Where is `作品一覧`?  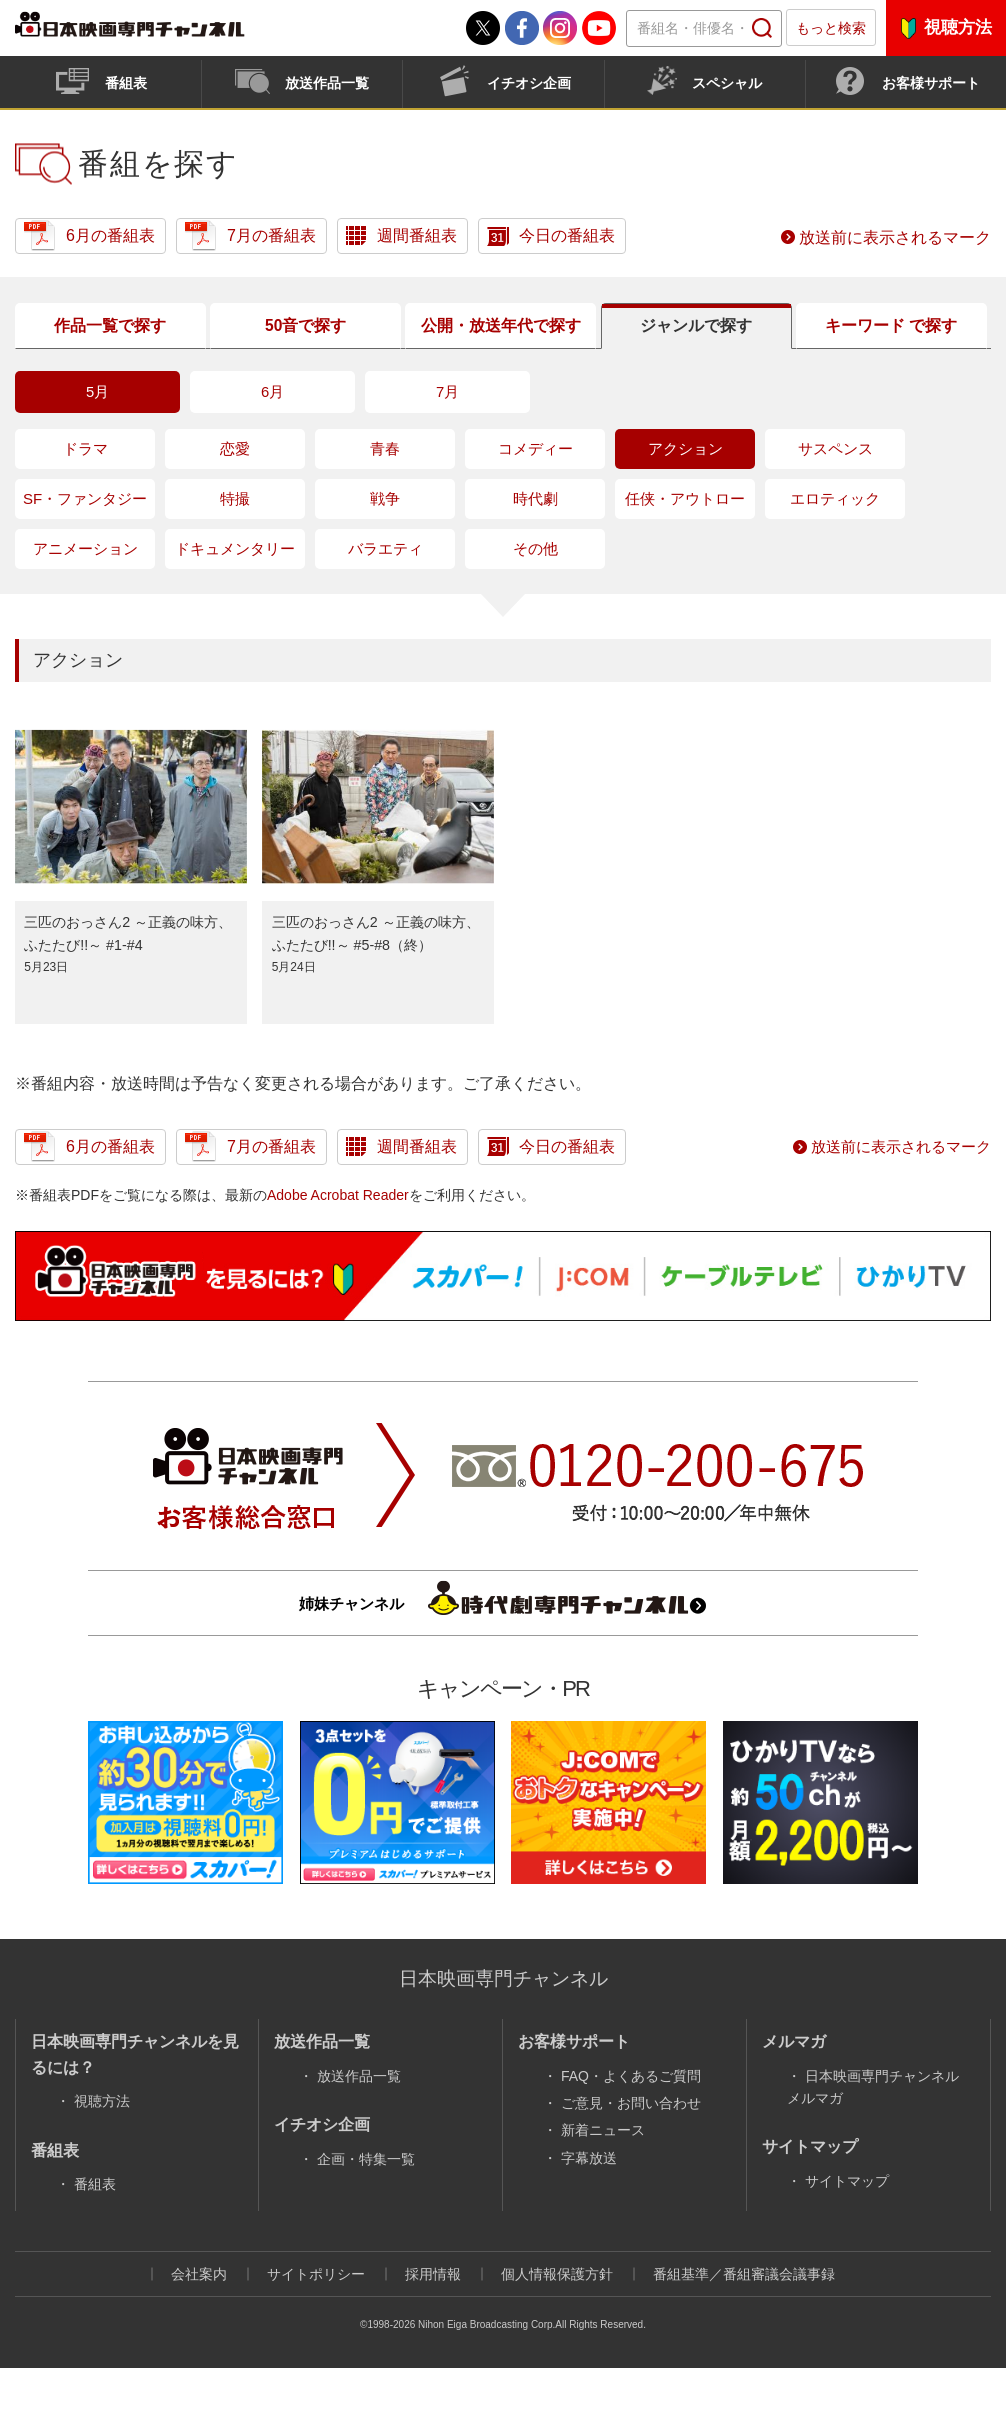
作品一覧 is located at coordinates (108, 351).